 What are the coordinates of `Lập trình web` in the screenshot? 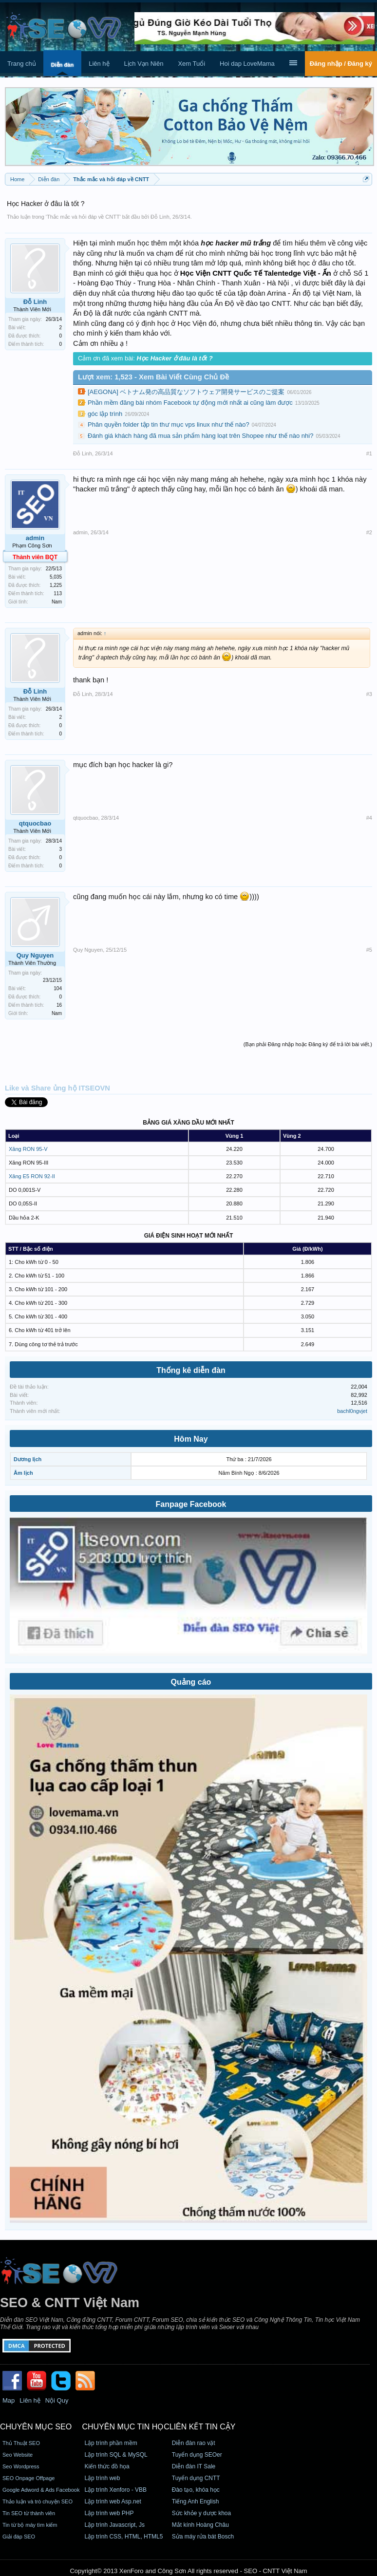 It's located at (102, 2478).